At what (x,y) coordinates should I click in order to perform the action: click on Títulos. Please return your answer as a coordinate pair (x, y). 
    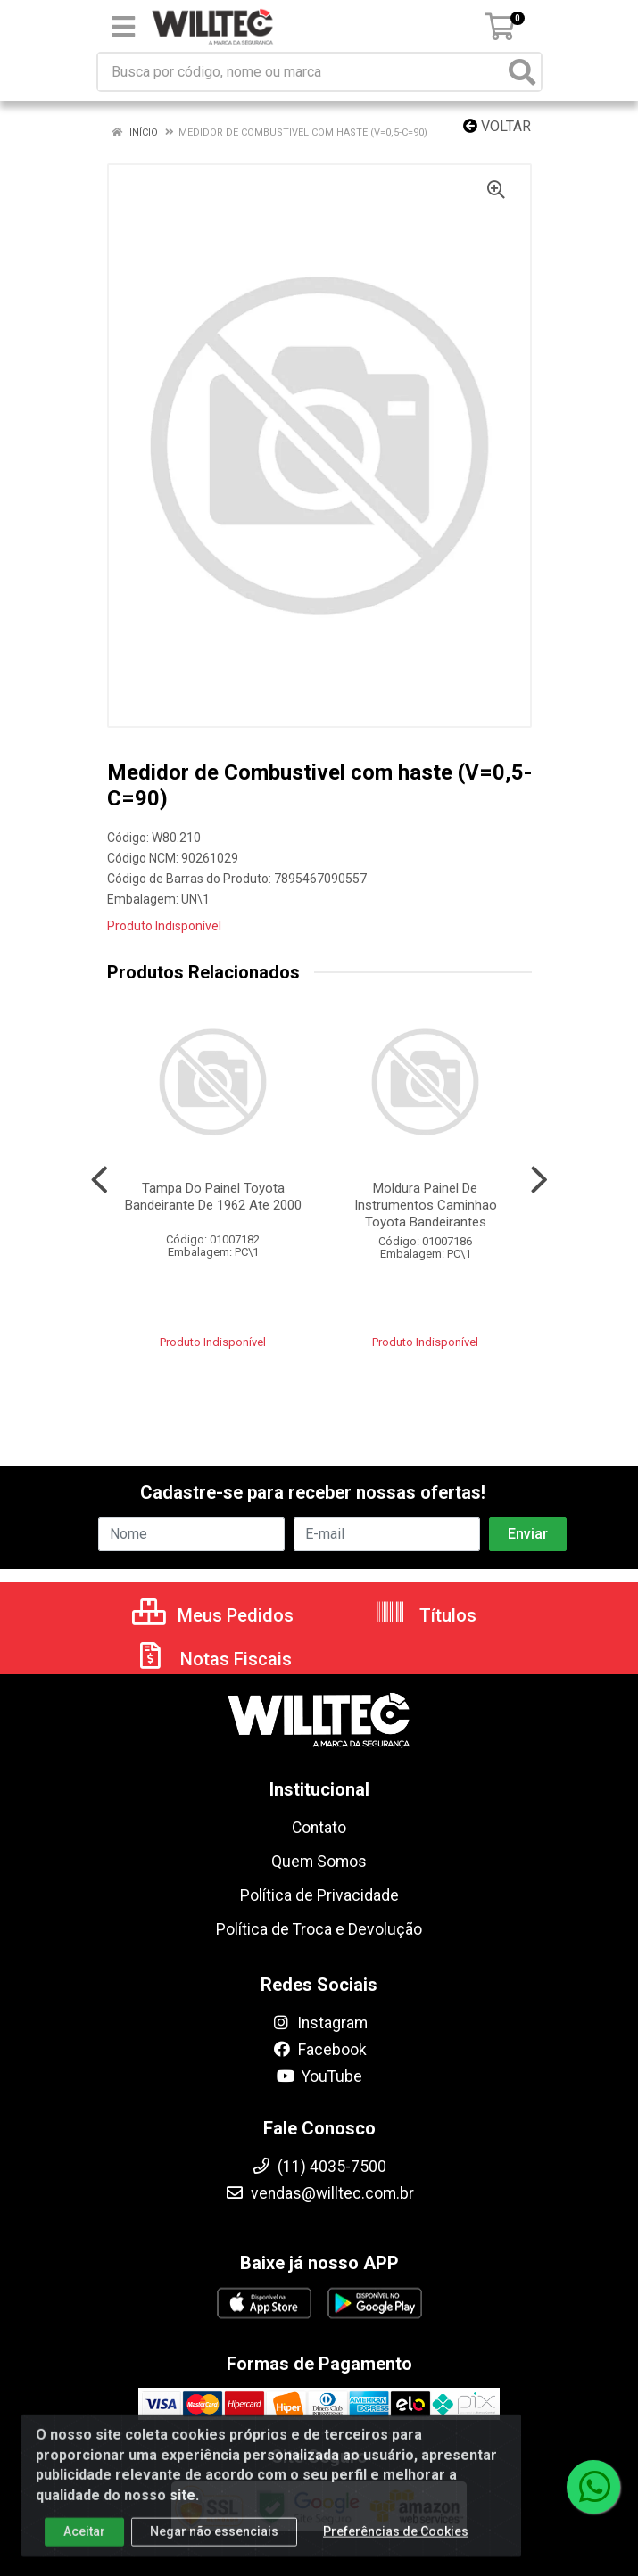
    Looking at the image, I should click on (425, 1615).